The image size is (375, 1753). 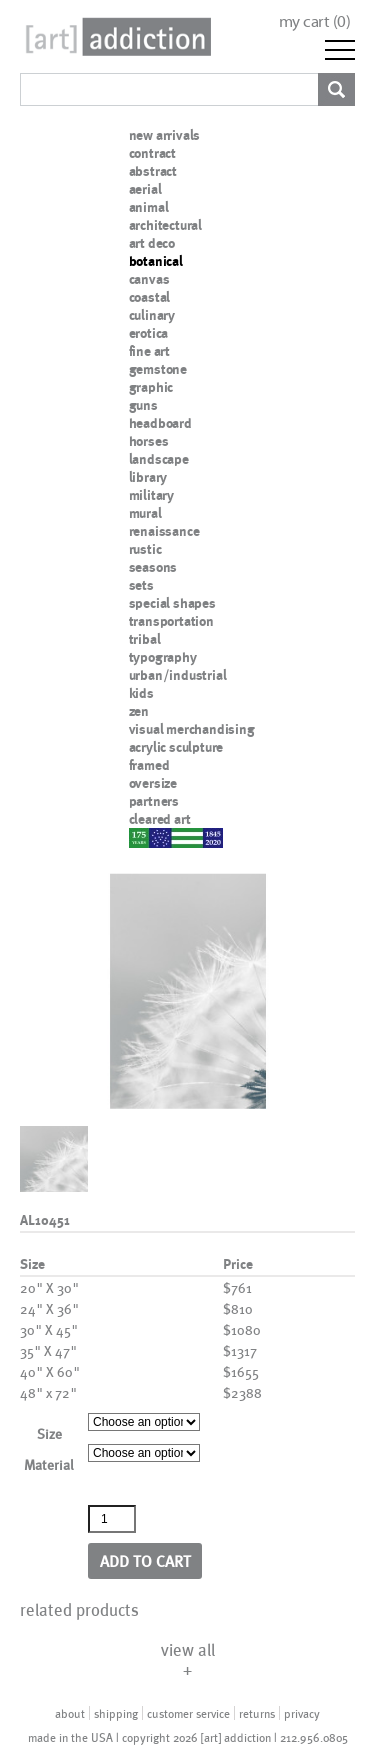 What do you see at coordinates (172, 603) in the screenshot?
I see `special shapes` at bounding box center [172, 603].